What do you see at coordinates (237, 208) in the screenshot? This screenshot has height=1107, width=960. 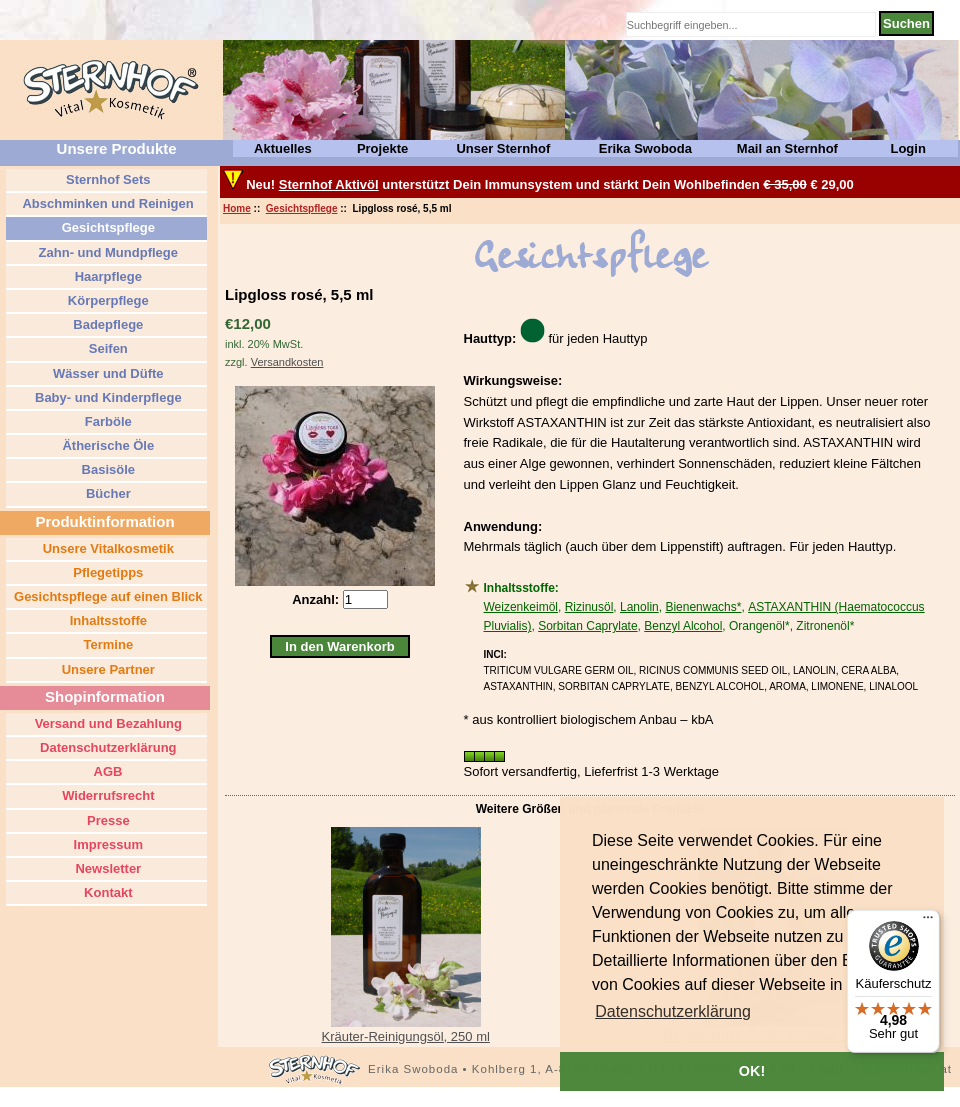 I see `Home` at bounding box center [237, 208].